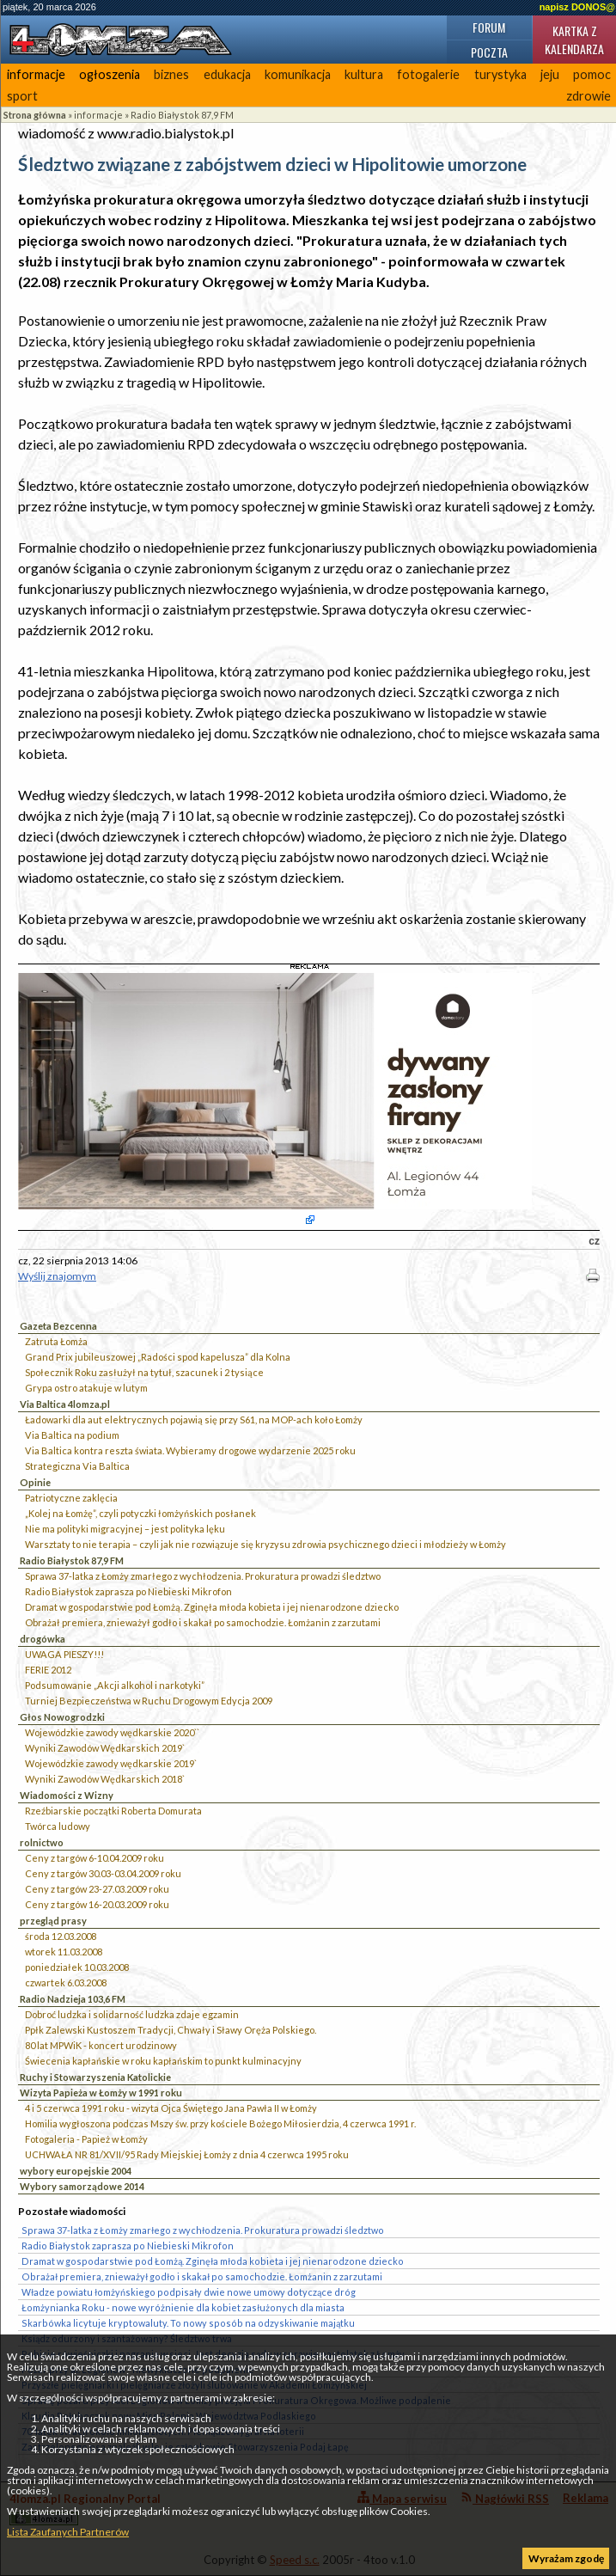 The image size is (616, 2576). I want to click on sport, so click(22, 96).